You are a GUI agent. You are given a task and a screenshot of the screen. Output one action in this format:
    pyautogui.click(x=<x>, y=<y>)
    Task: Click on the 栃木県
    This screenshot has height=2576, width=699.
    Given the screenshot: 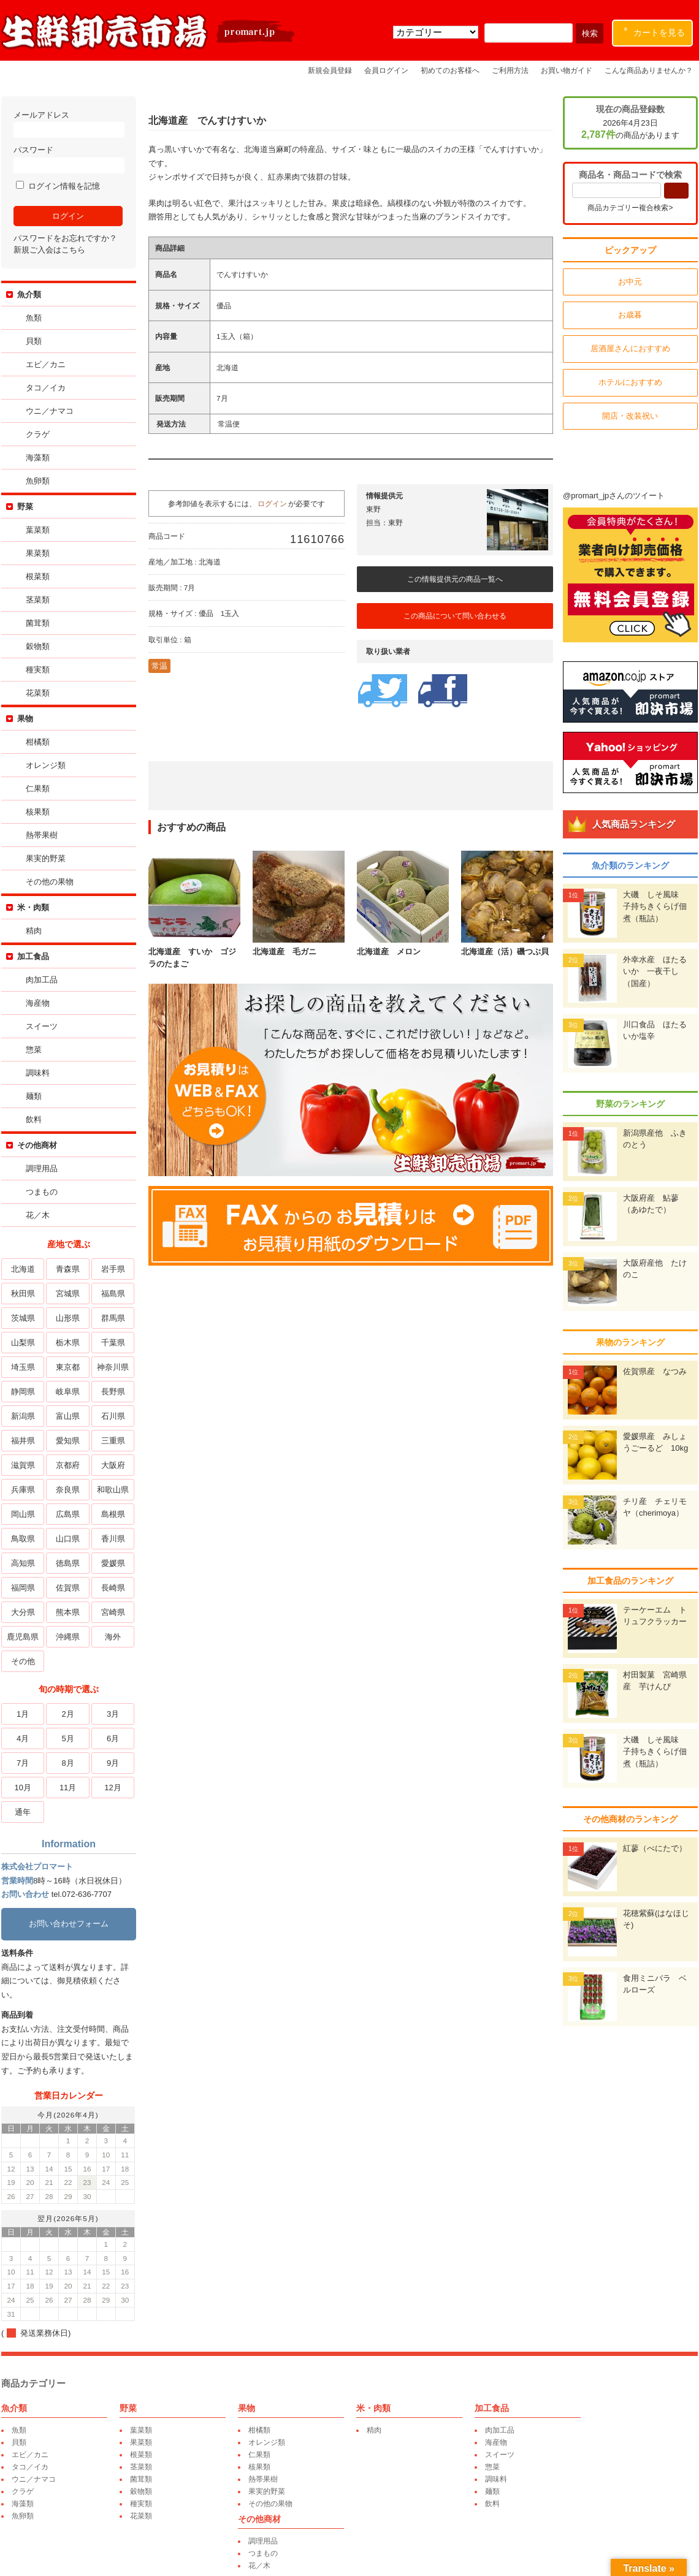 What is the action you would take?
    pyautogui.click(x=66, y=1342)
    